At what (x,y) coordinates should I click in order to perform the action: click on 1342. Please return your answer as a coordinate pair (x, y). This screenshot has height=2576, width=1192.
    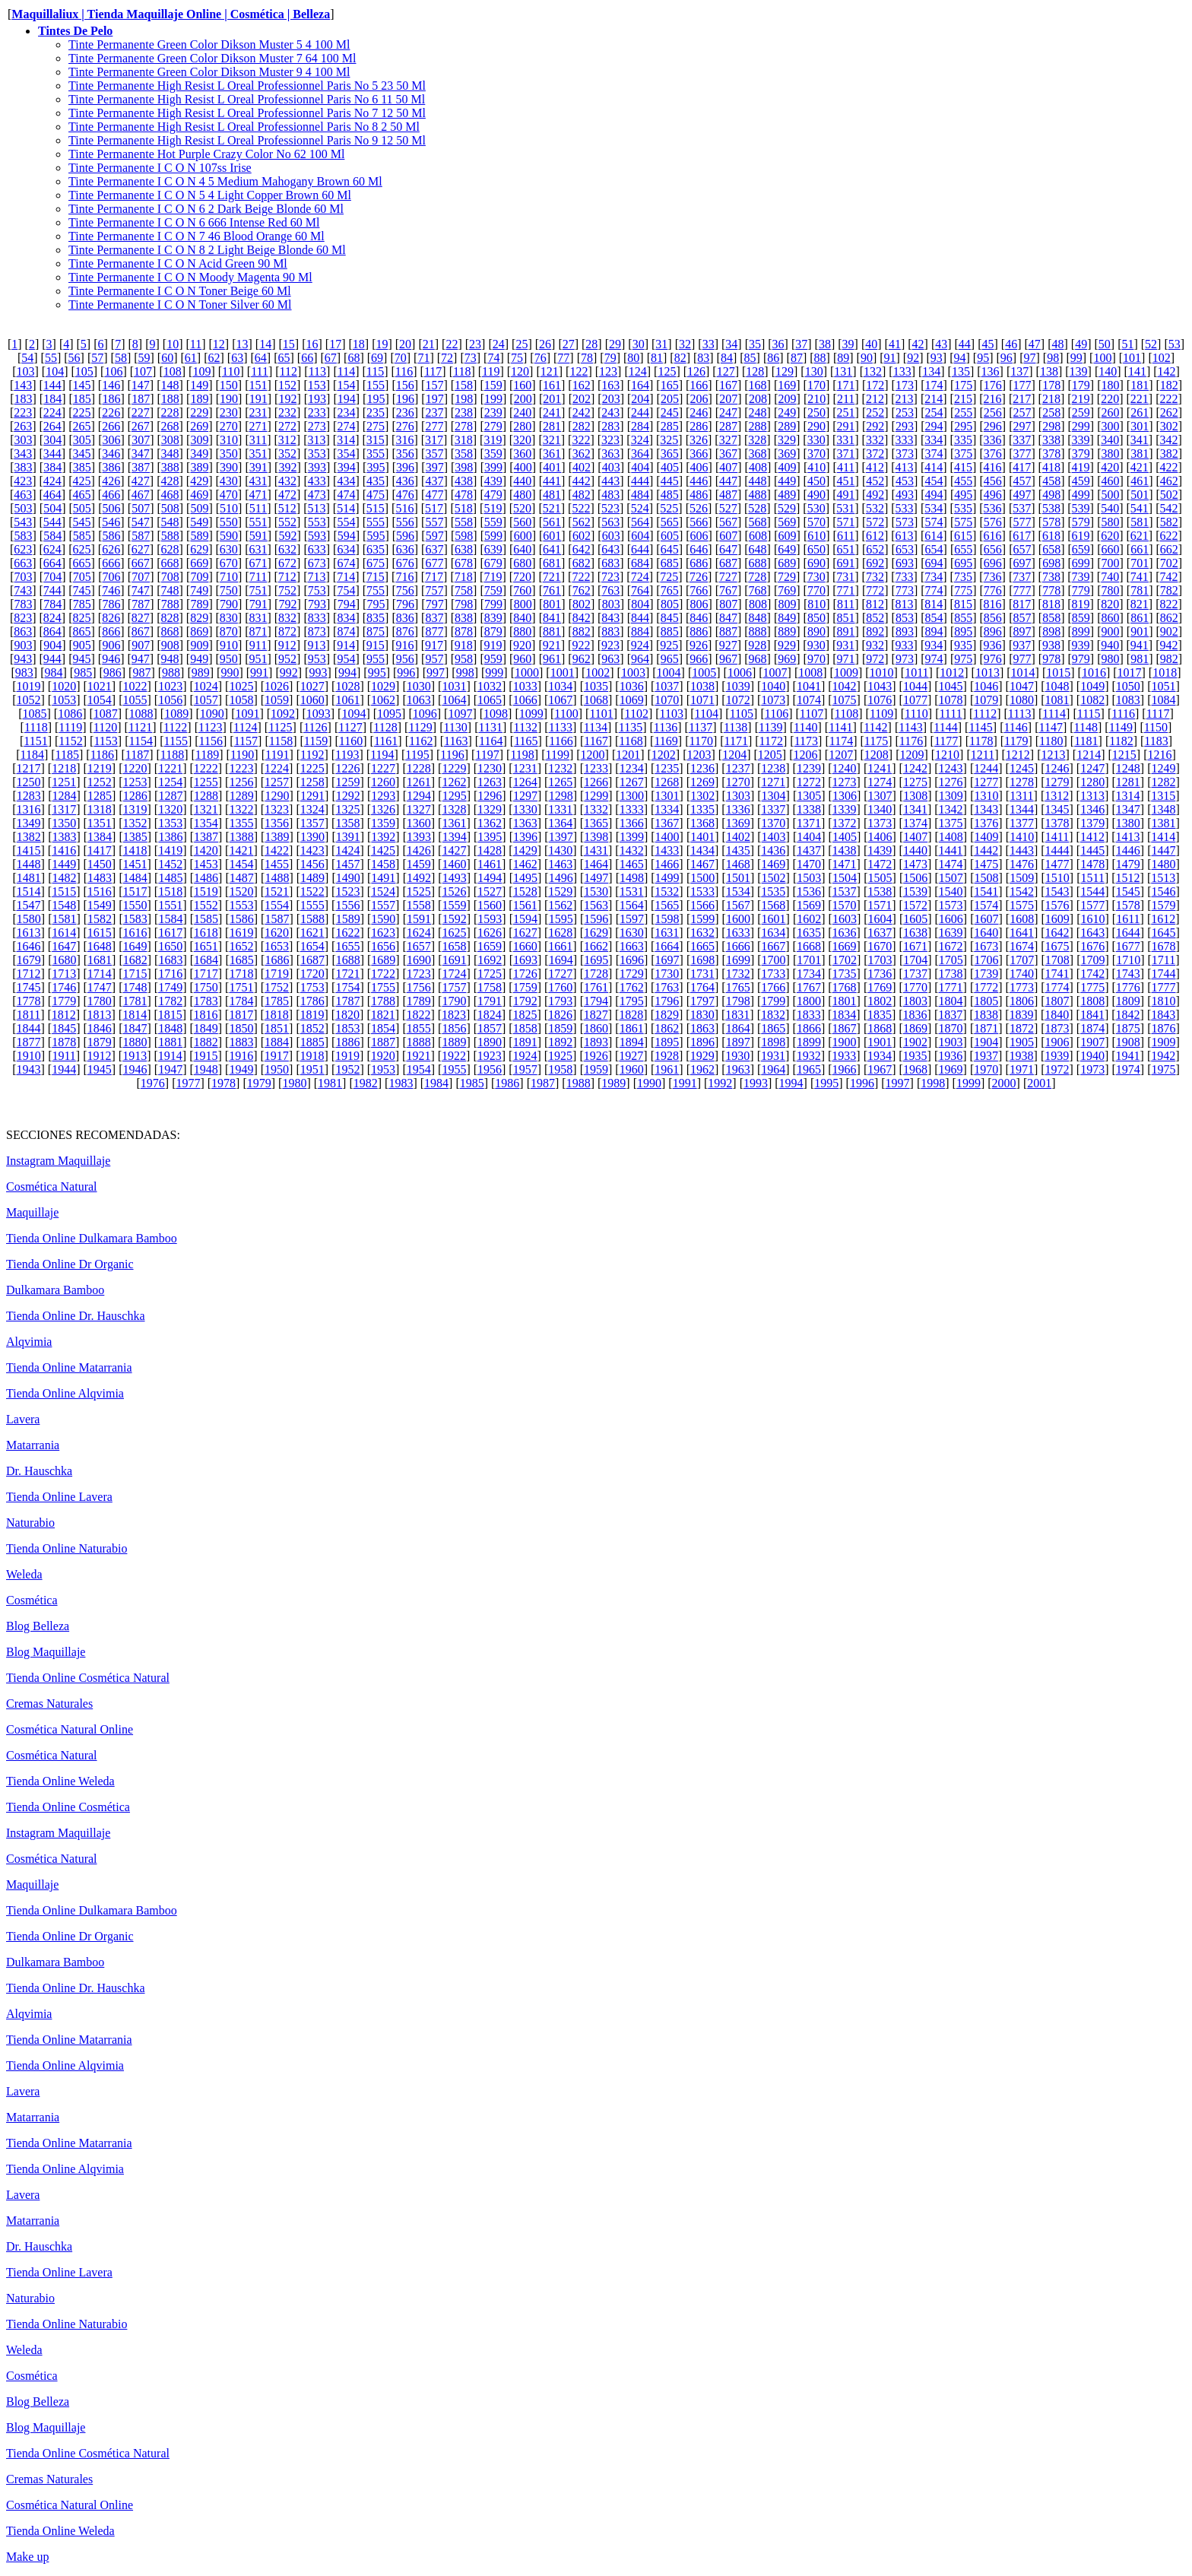
    Looking at the image, I should click on (951, 809).